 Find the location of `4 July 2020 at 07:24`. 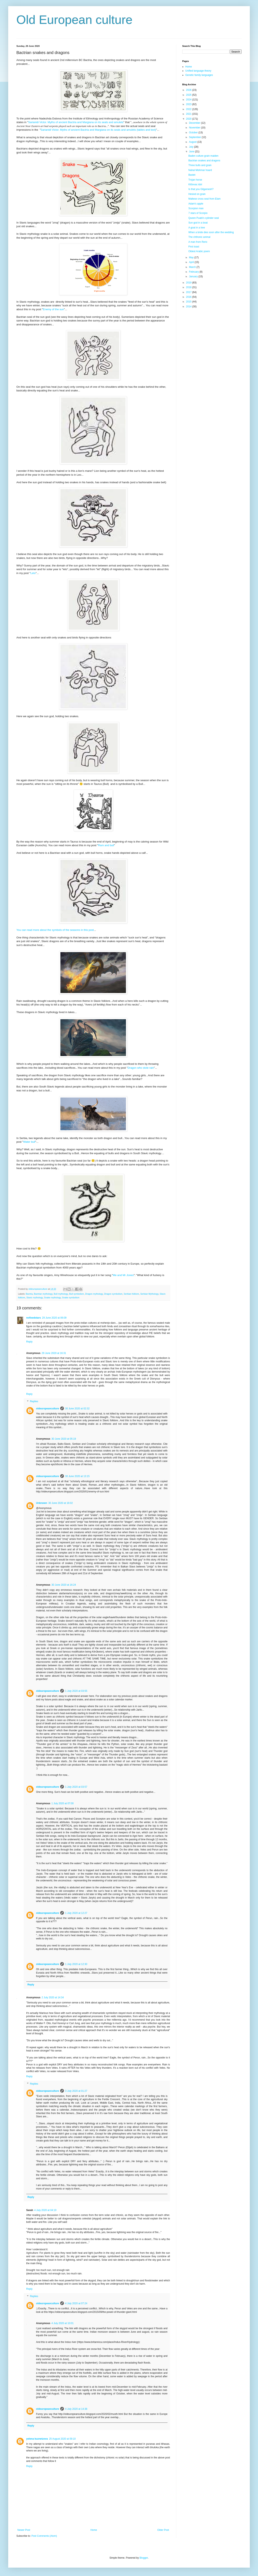

4 July 2020 at 07:24 is located at coordinates (76, 2303).